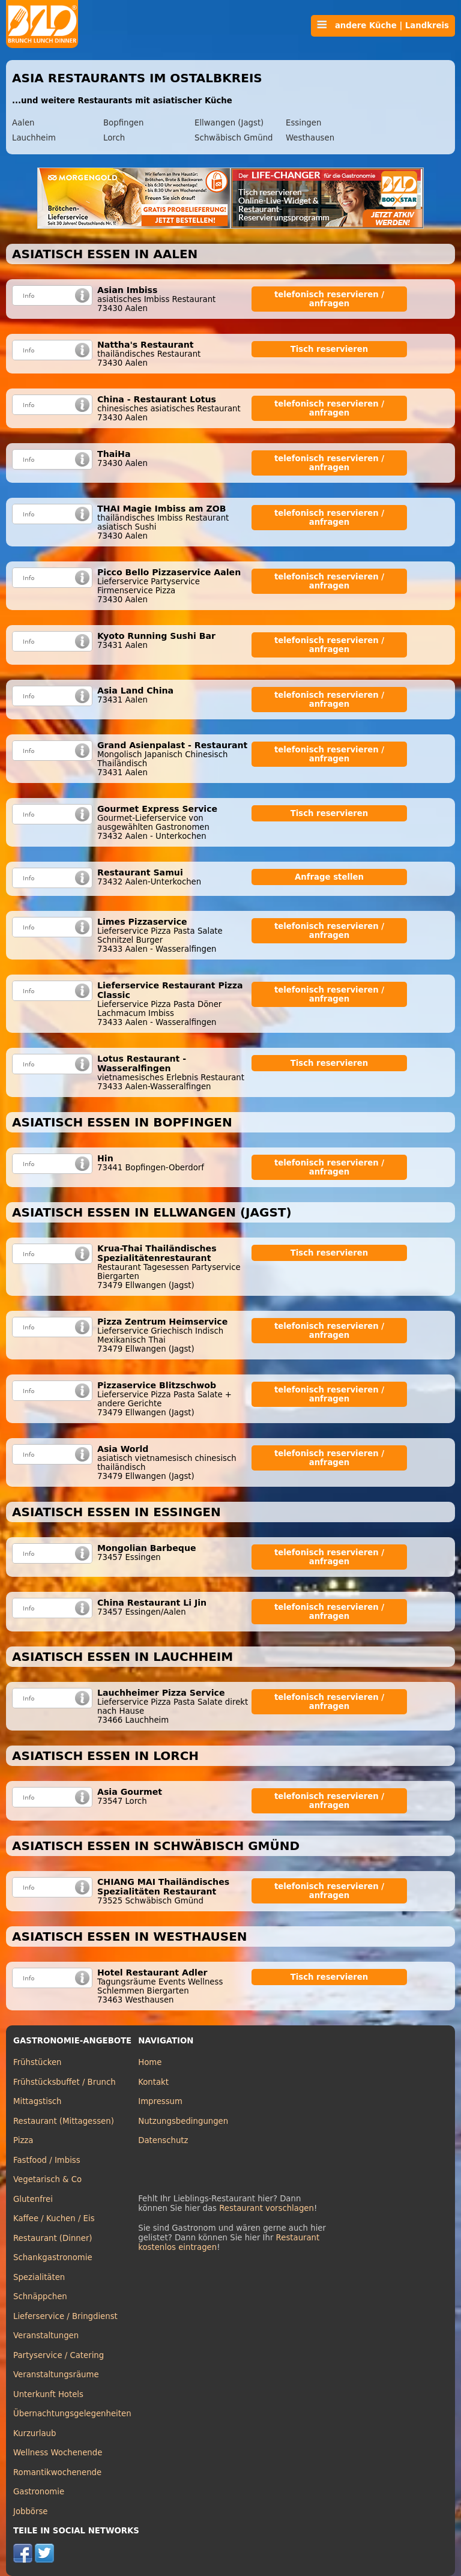 The image size is (461, 2576). What do you see at coordinates (34, 2433) in the screenshot?
I see `Kurzurlaub` at bounding box center [34, 2433].